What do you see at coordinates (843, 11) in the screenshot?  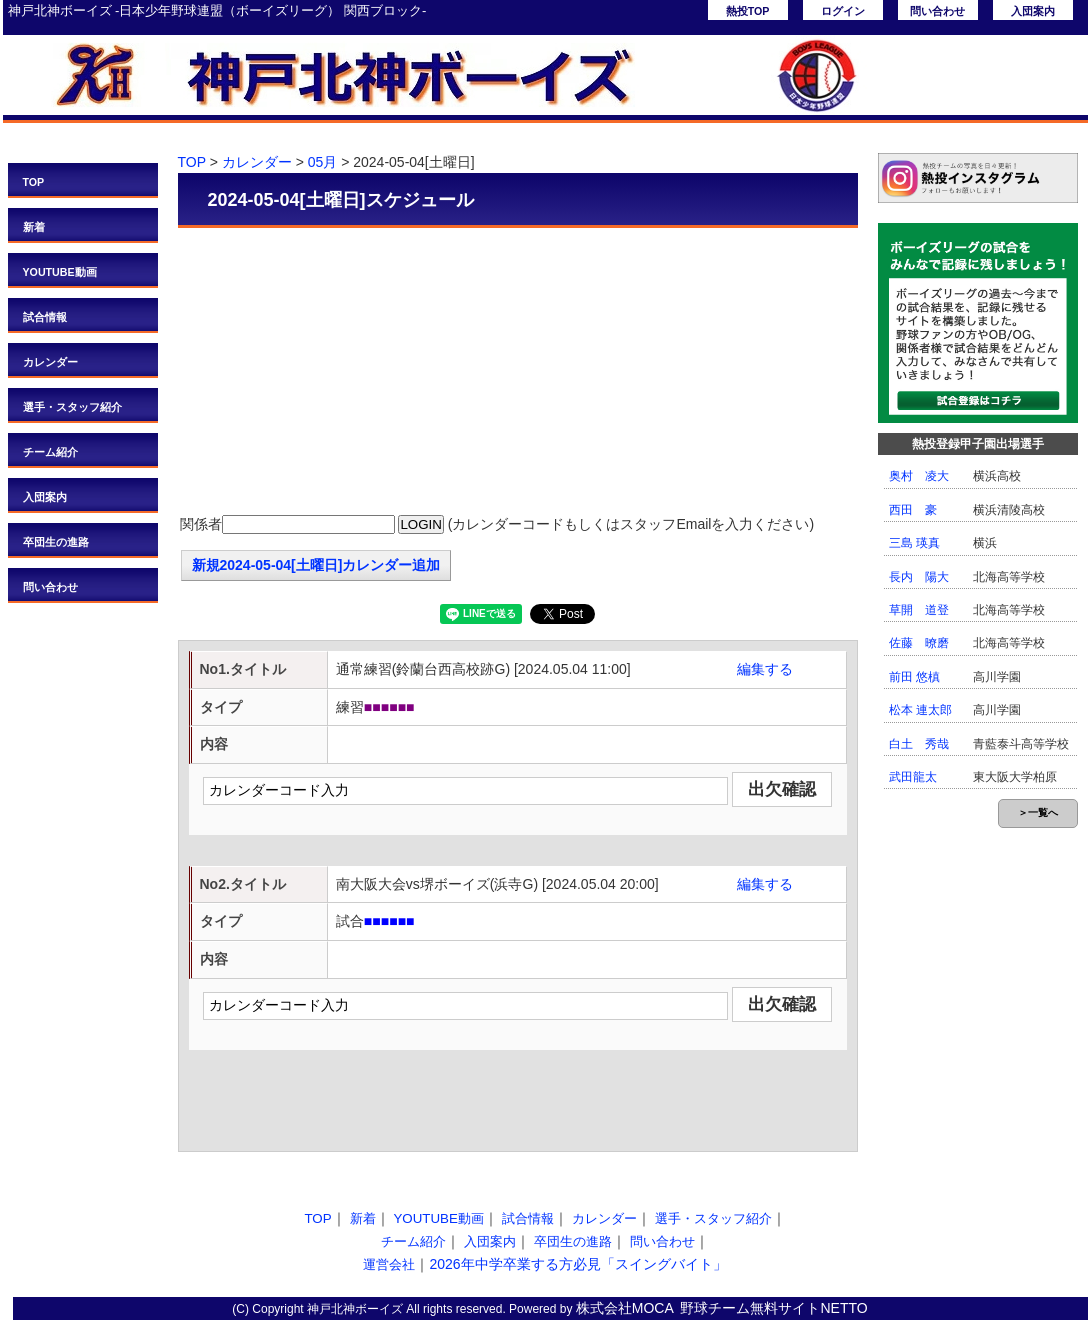 I see `ログイン` at bounding box center [843, 11].